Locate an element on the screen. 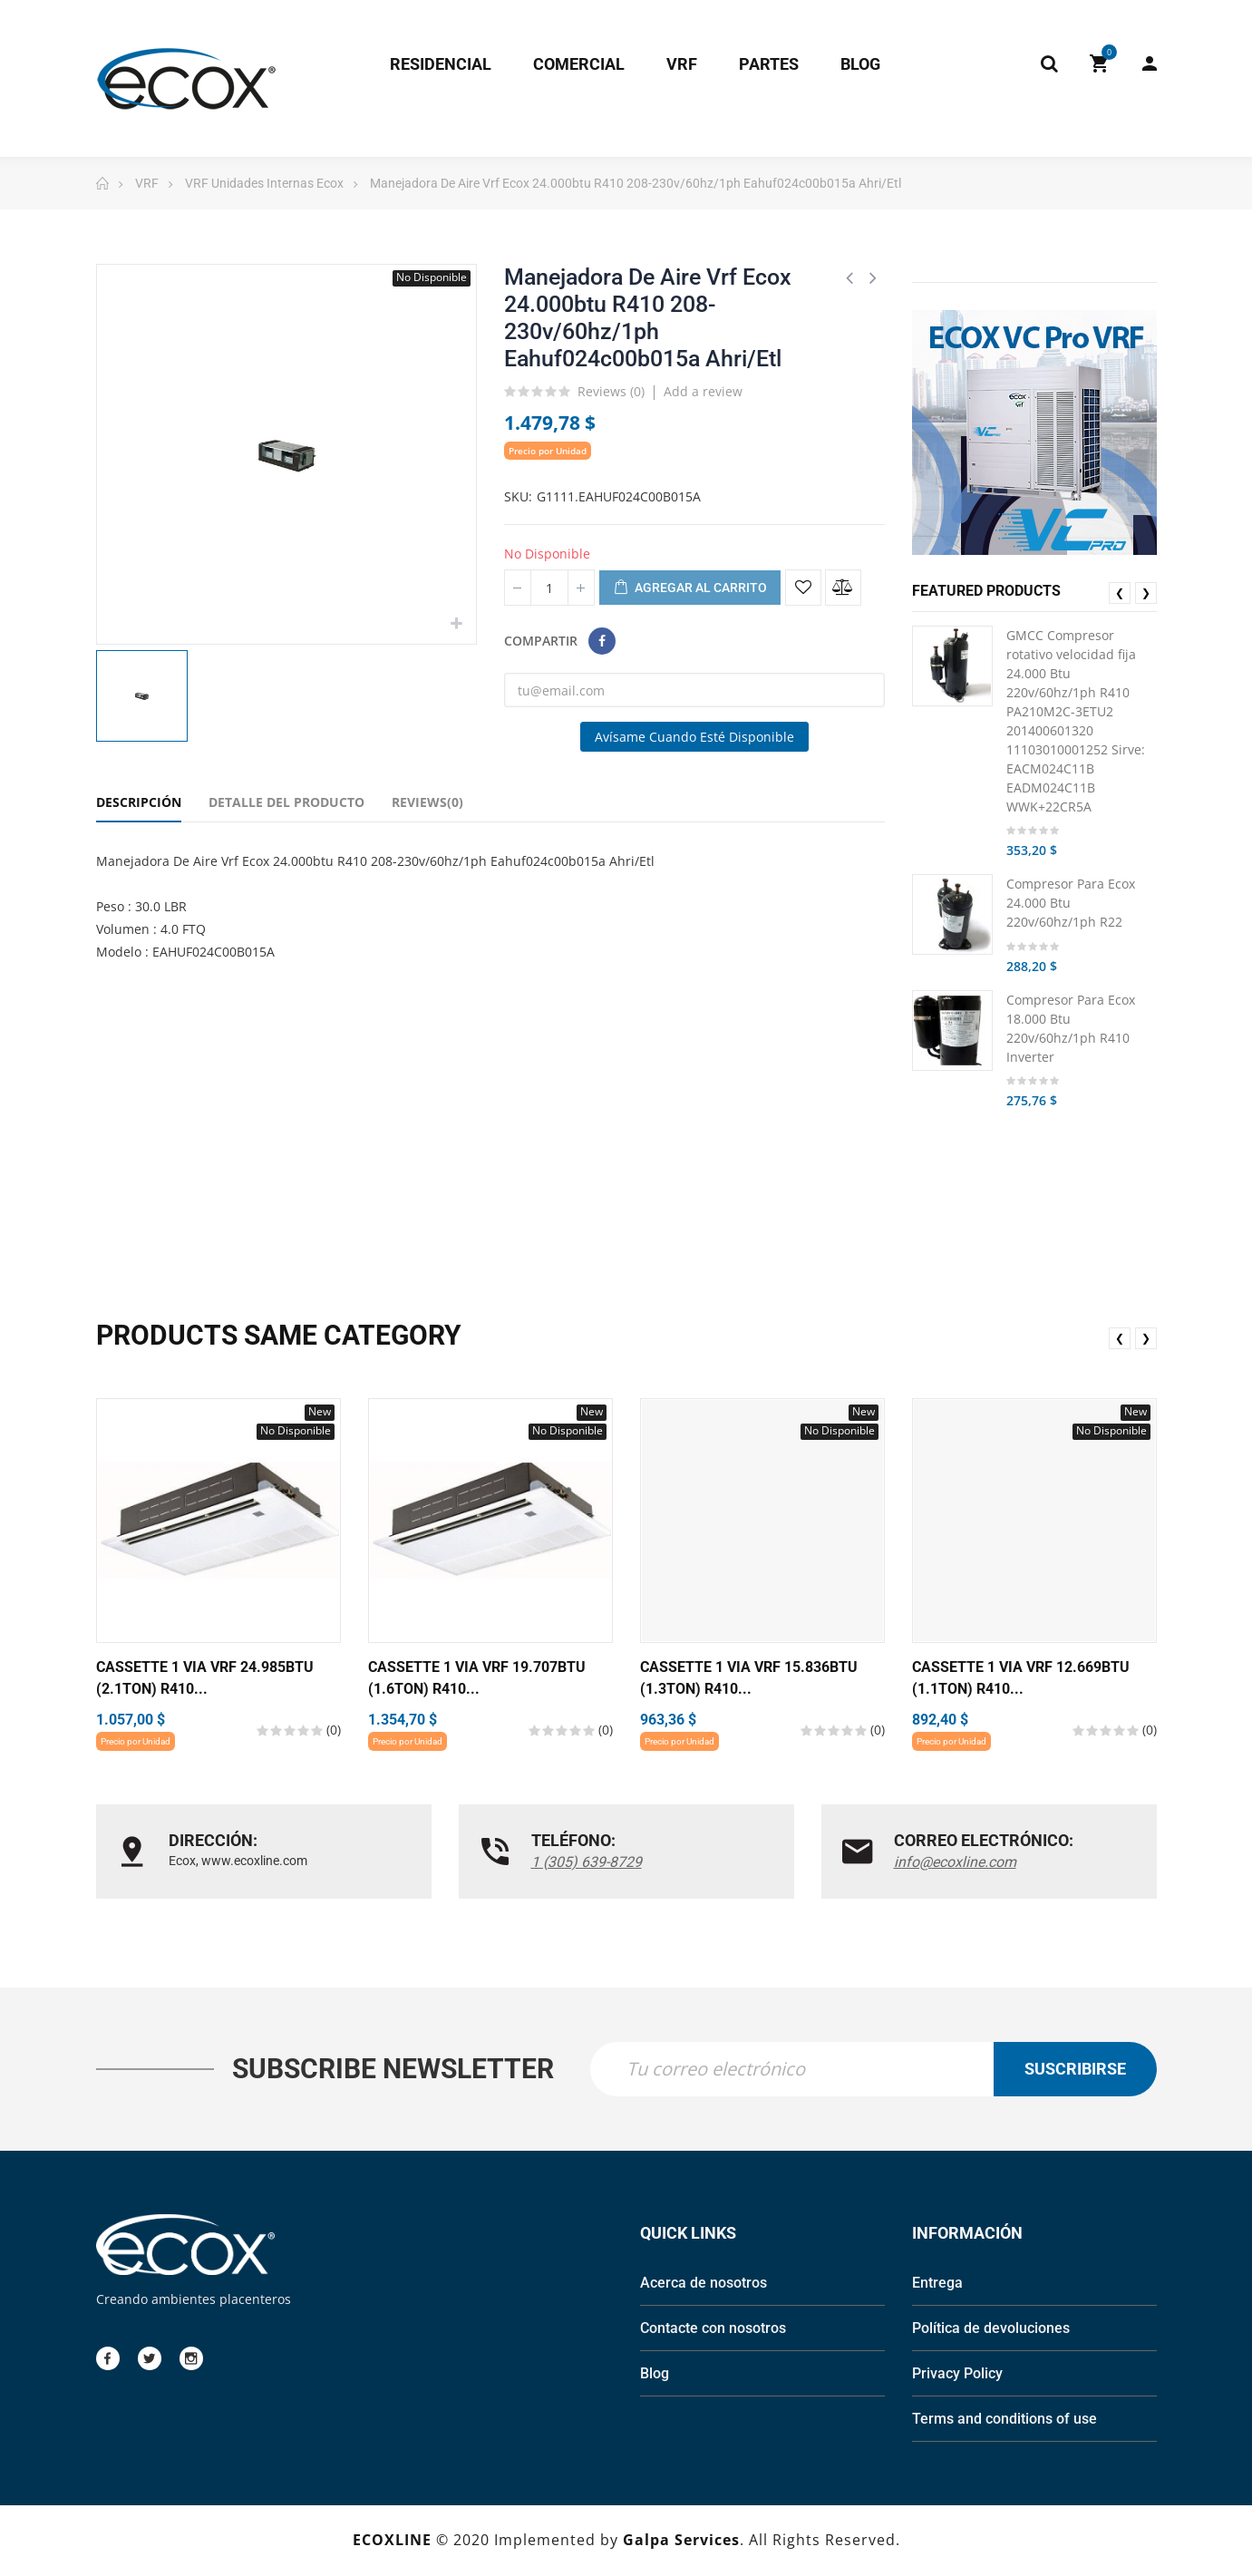  Terms and conditions of use is located at coordinates (1004, 2420).